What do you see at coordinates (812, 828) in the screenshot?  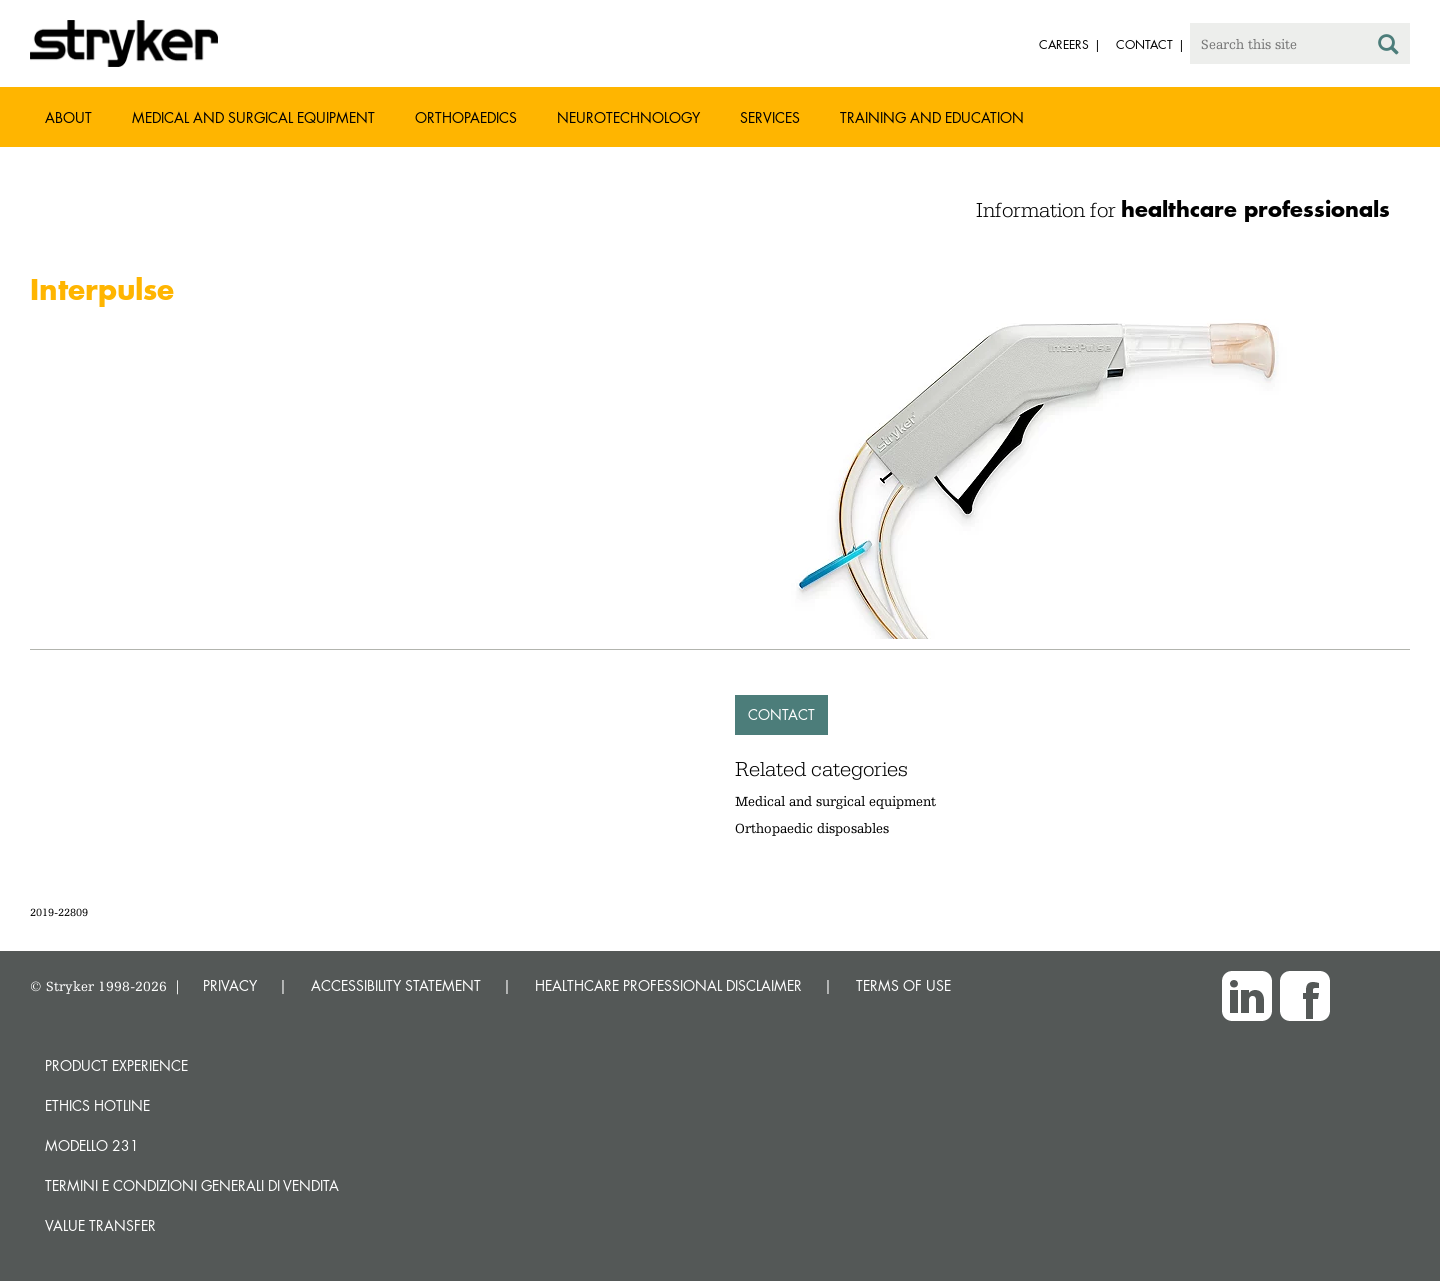 I see `Orthopaedic disposables` at bounding box center [812, 828].